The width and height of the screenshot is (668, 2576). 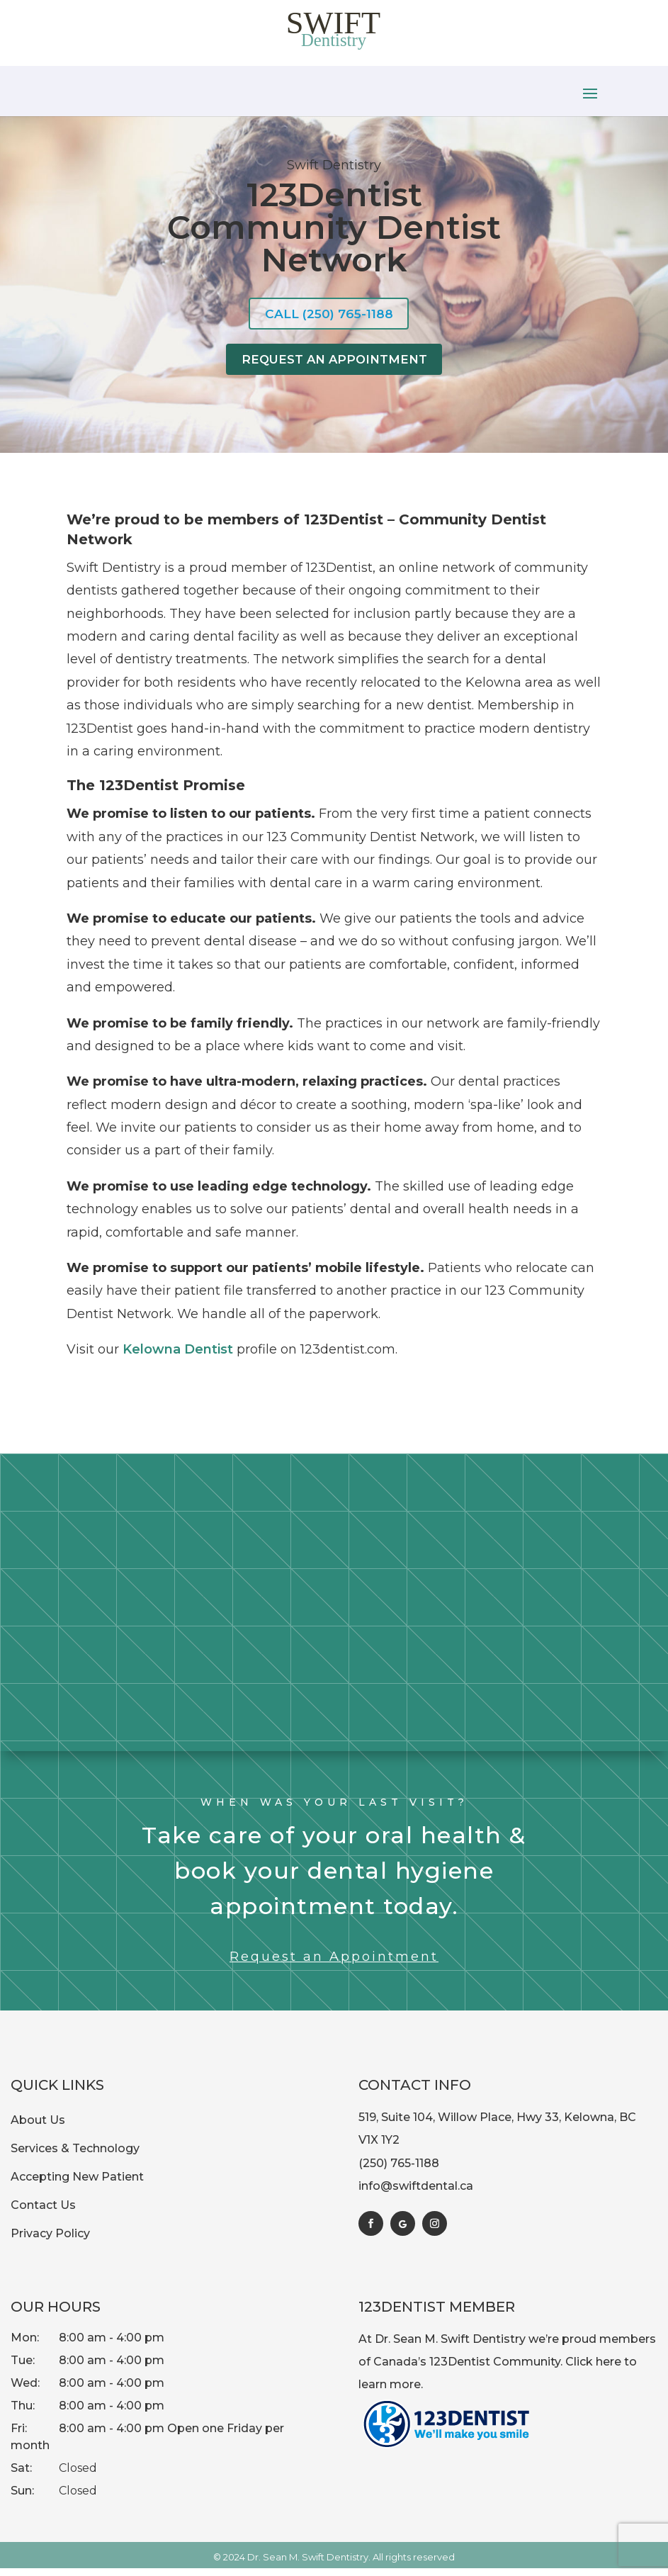 I want to click on info@swiftdental.ca, so click(x=415, y=2193).